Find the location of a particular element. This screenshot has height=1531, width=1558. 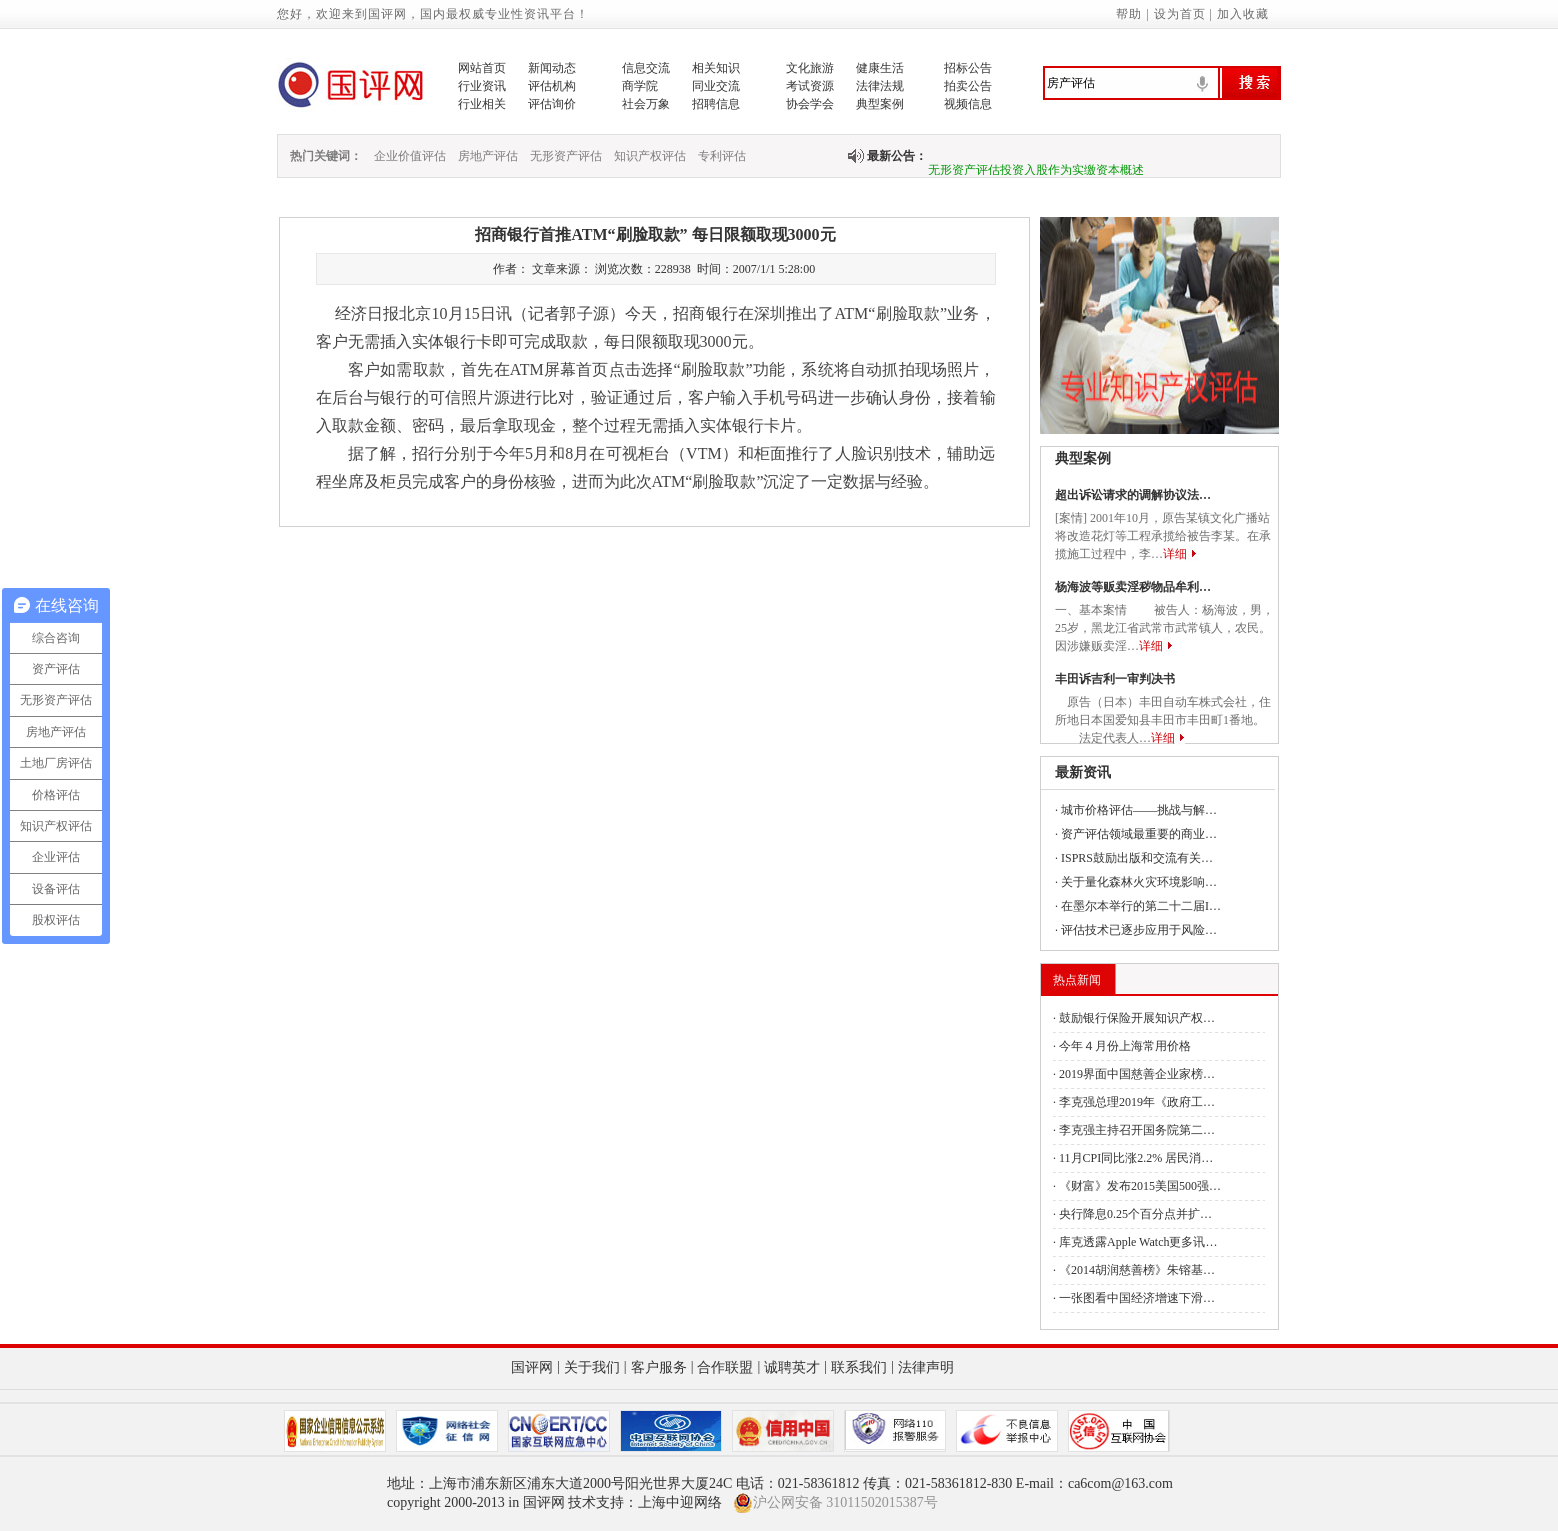

文化旅游 is located at coordinates (810, 68).